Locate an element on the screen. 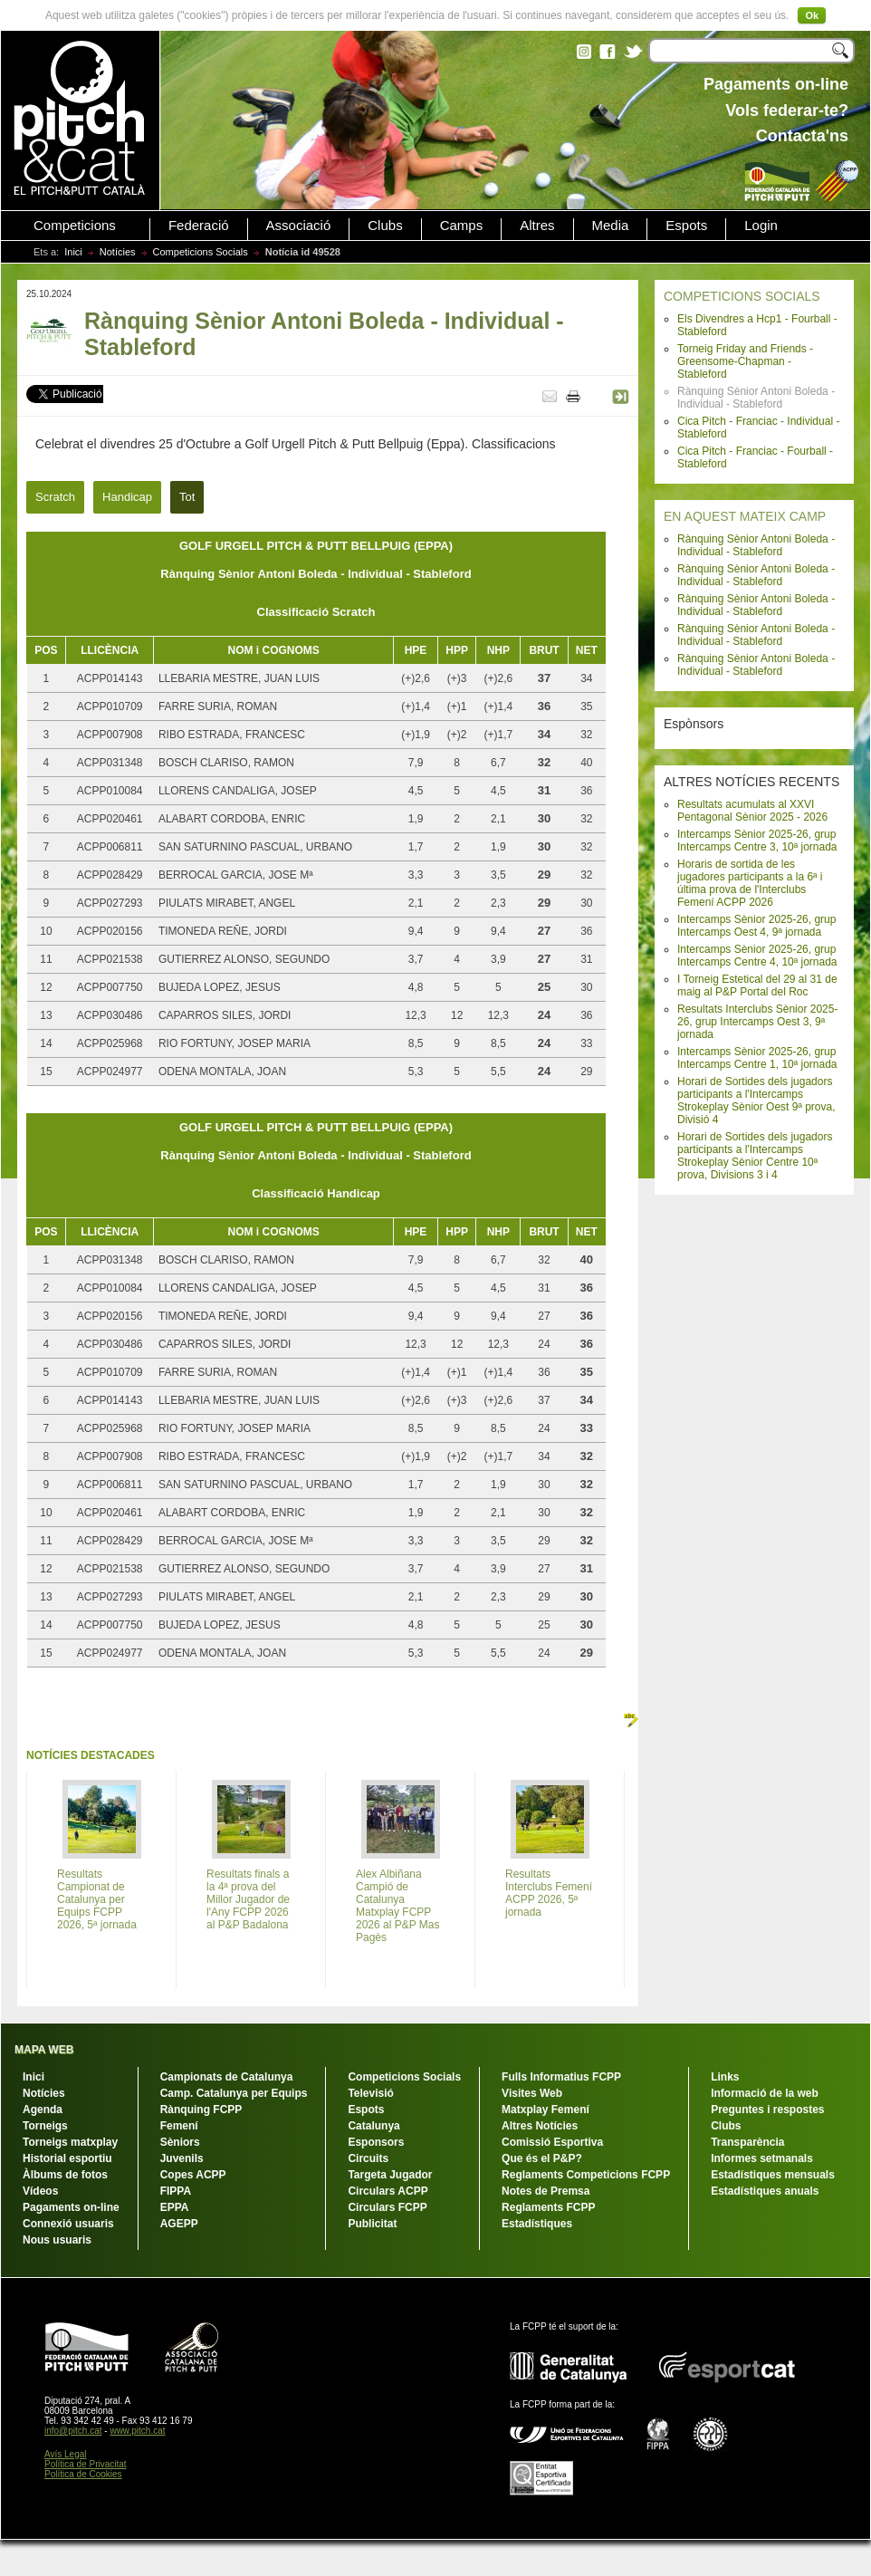 This screenshot has height=2576, width=871. Circulars ACPP is located at coordinates (387, 2191).